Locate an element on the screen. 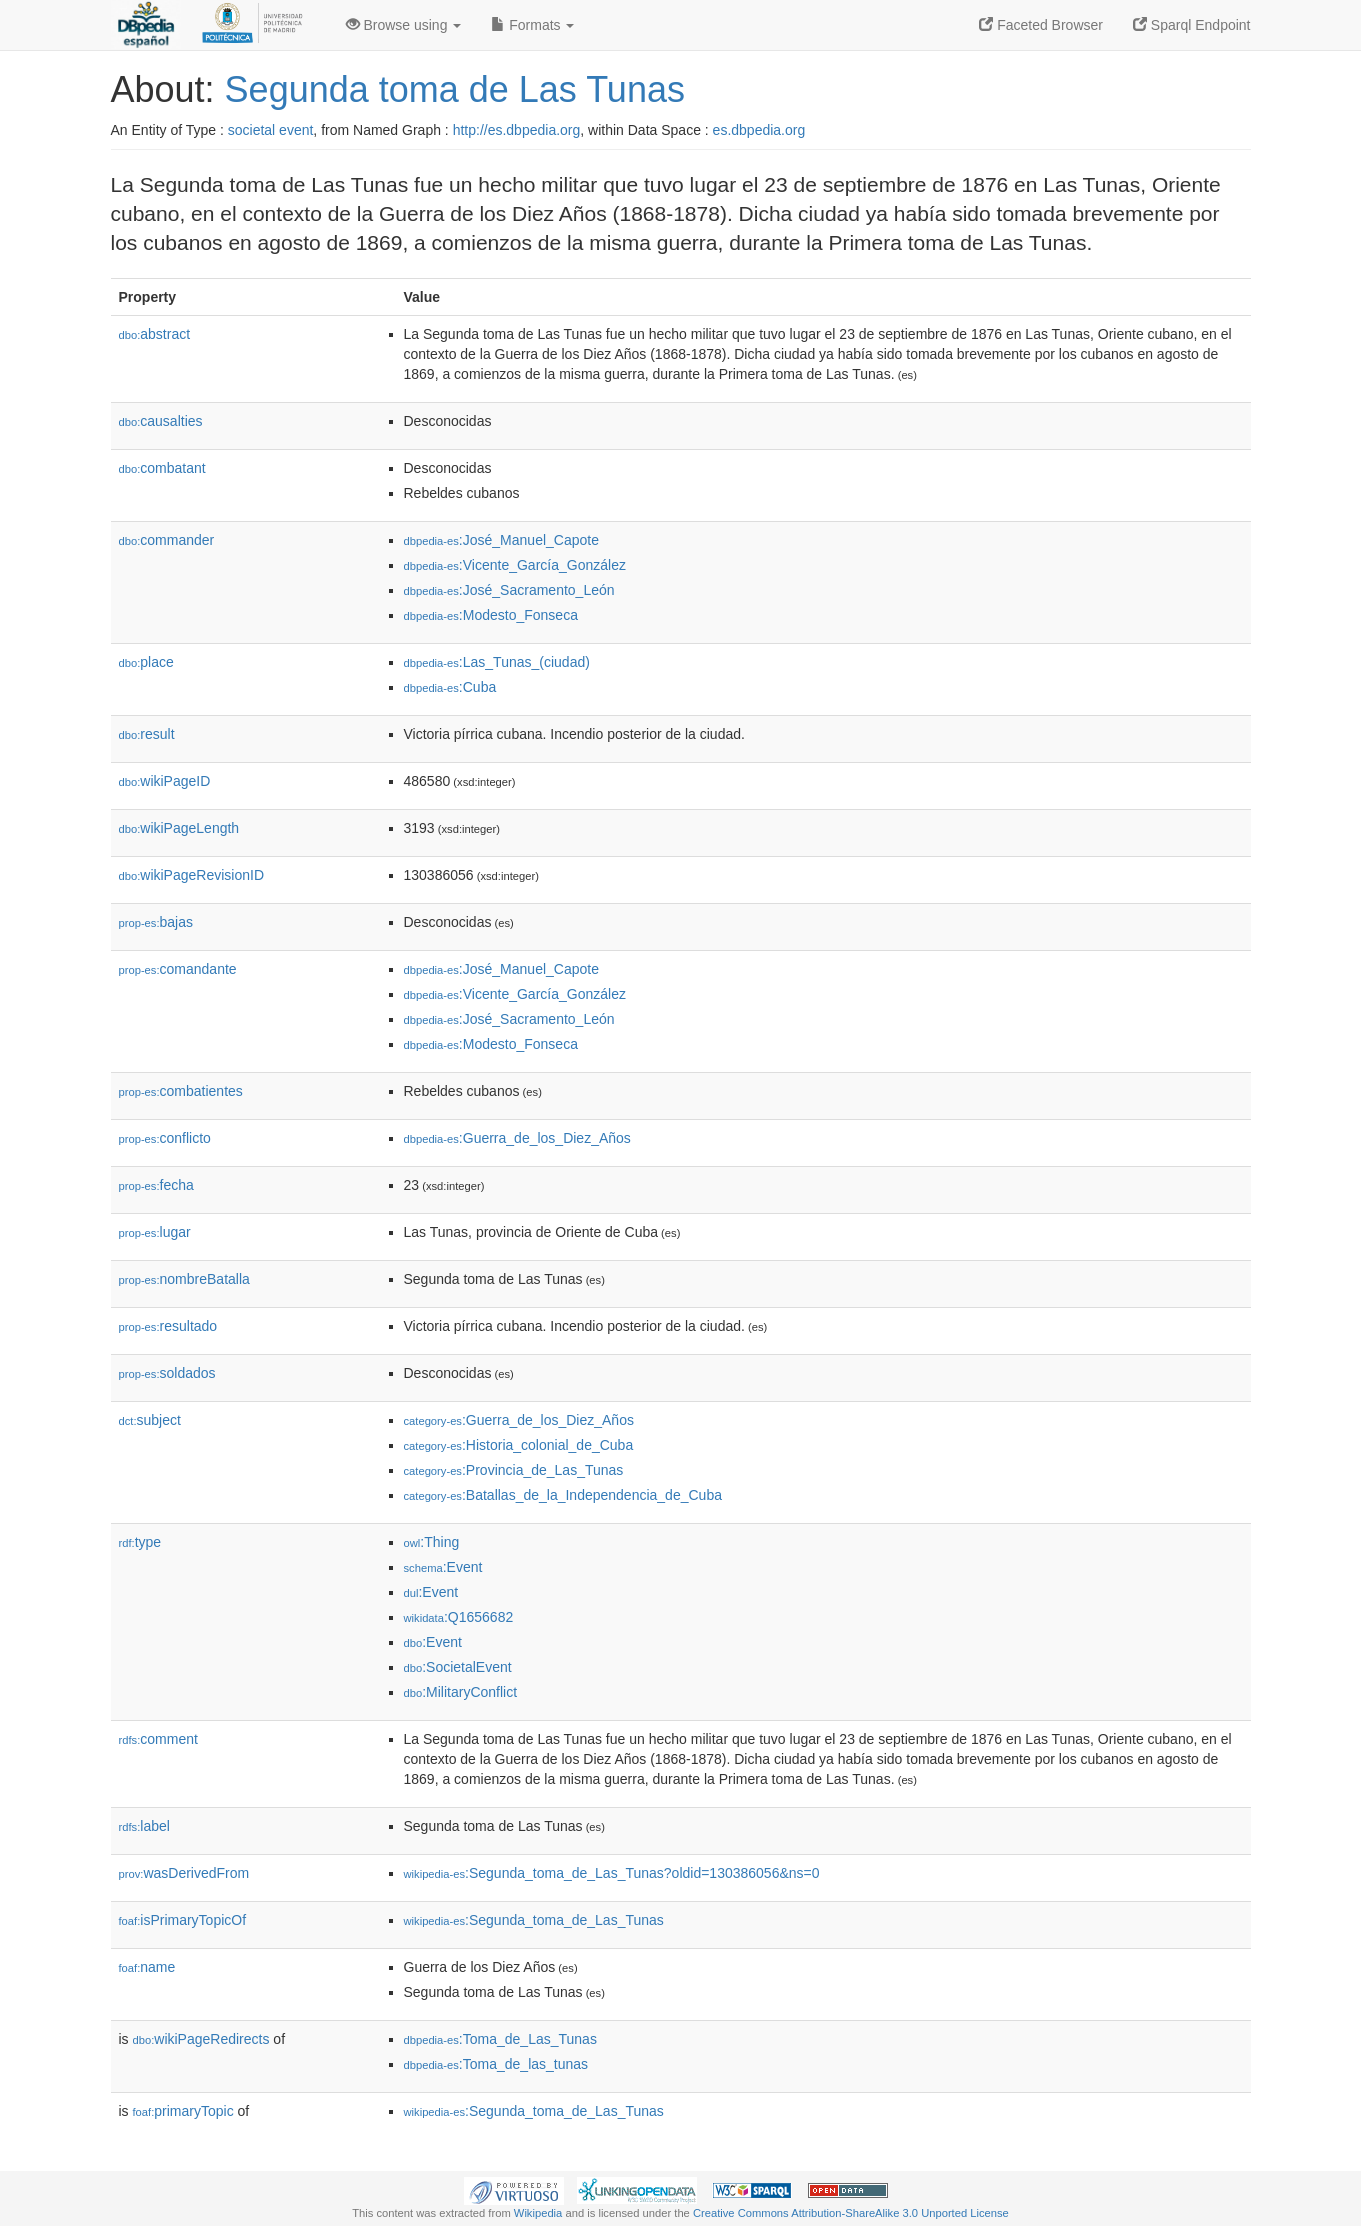 This screenshot has height=2237, width=1361. conflicto is located at coordinates (165, 1138).